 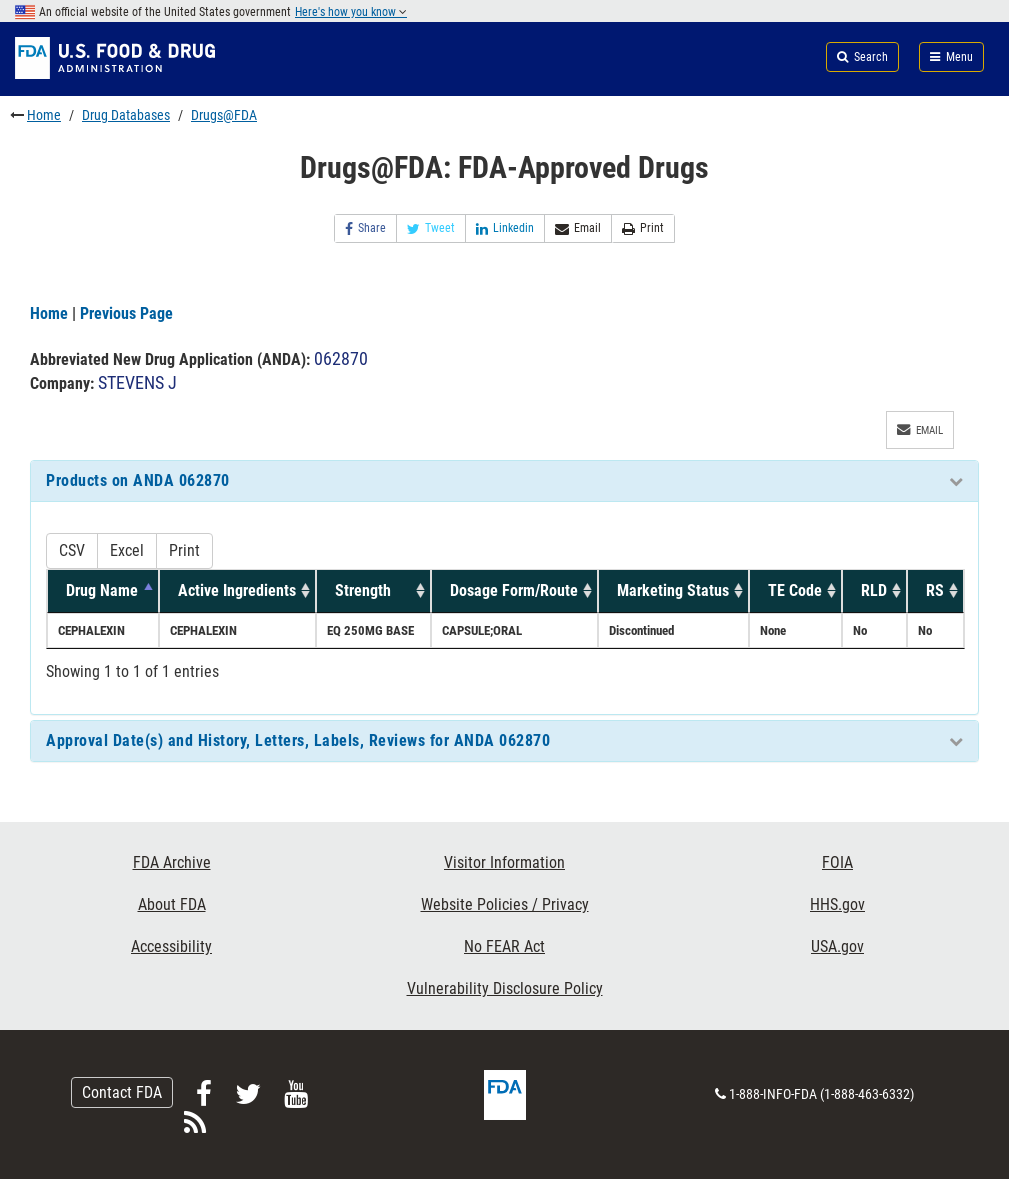 I want to click on FOIA, so click(x=837, y=862).